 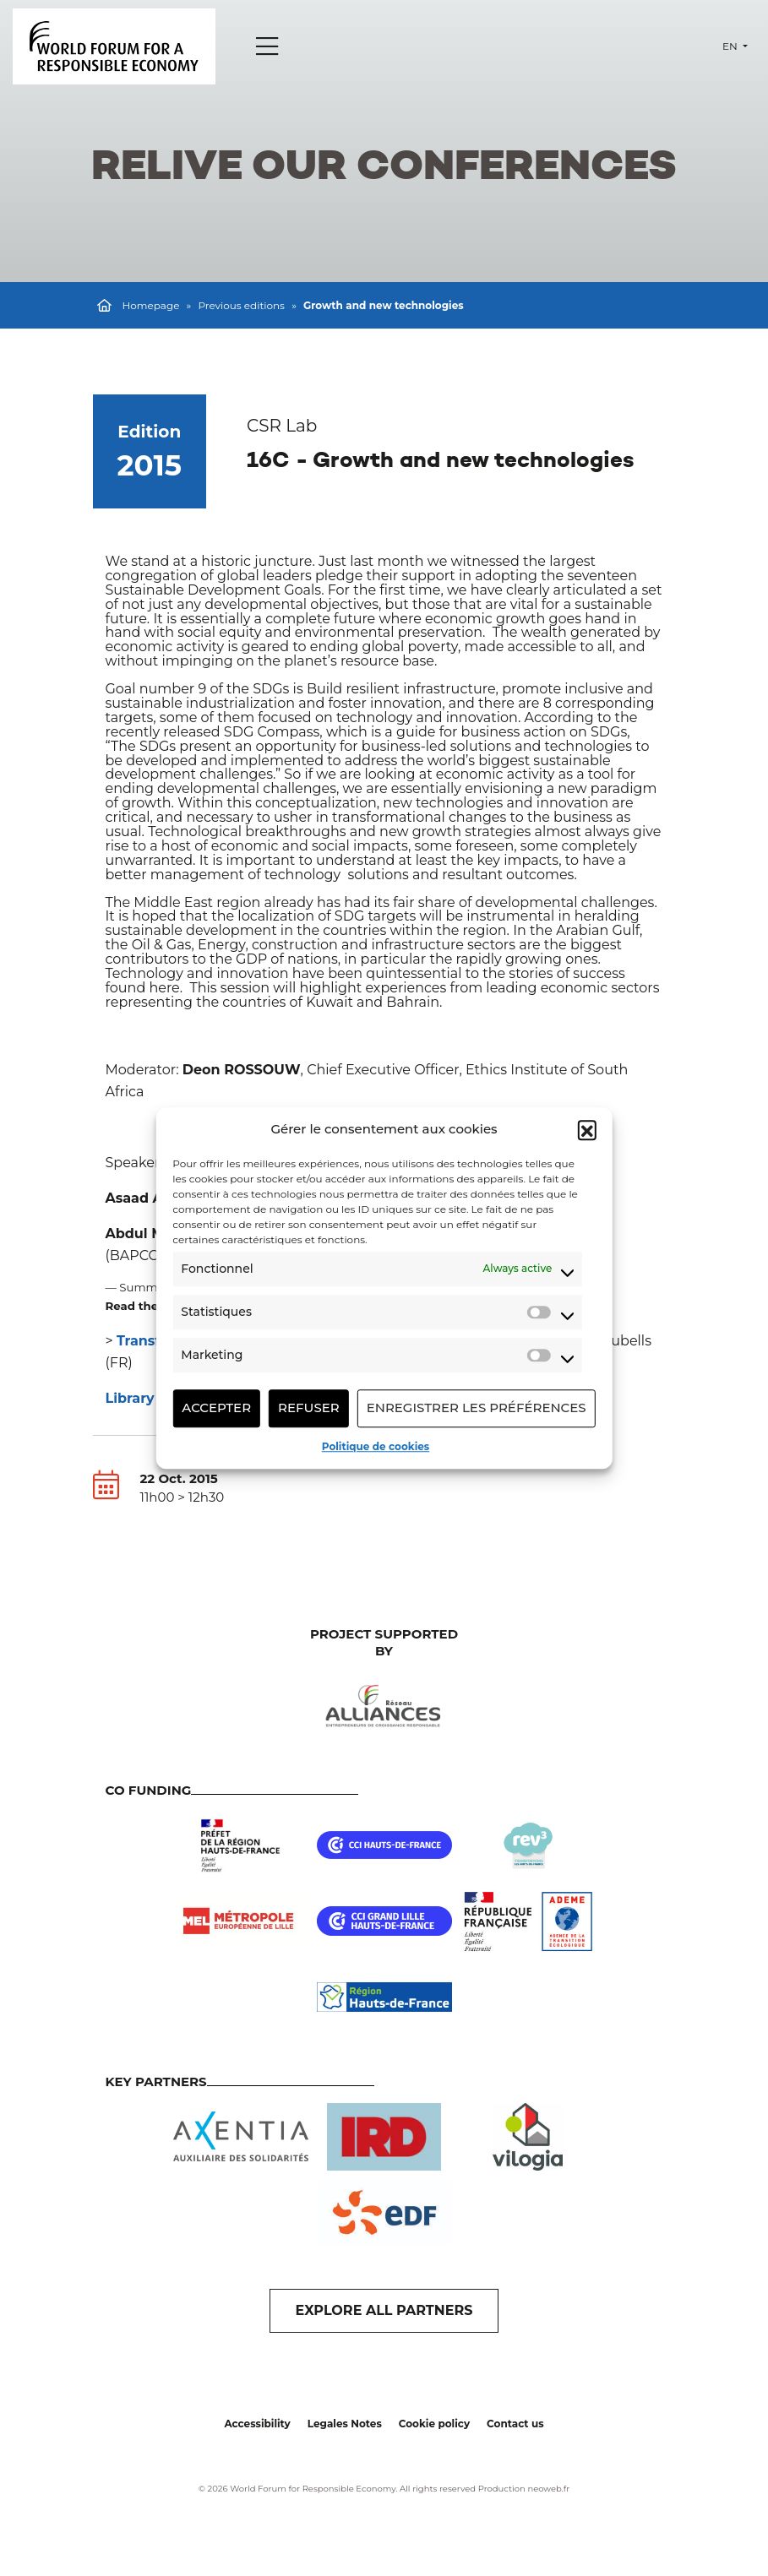 What do you see at coordinates (548, 2488) in the screenshot?
I see `neoweb.fr` at bounding box center [548, 2488].